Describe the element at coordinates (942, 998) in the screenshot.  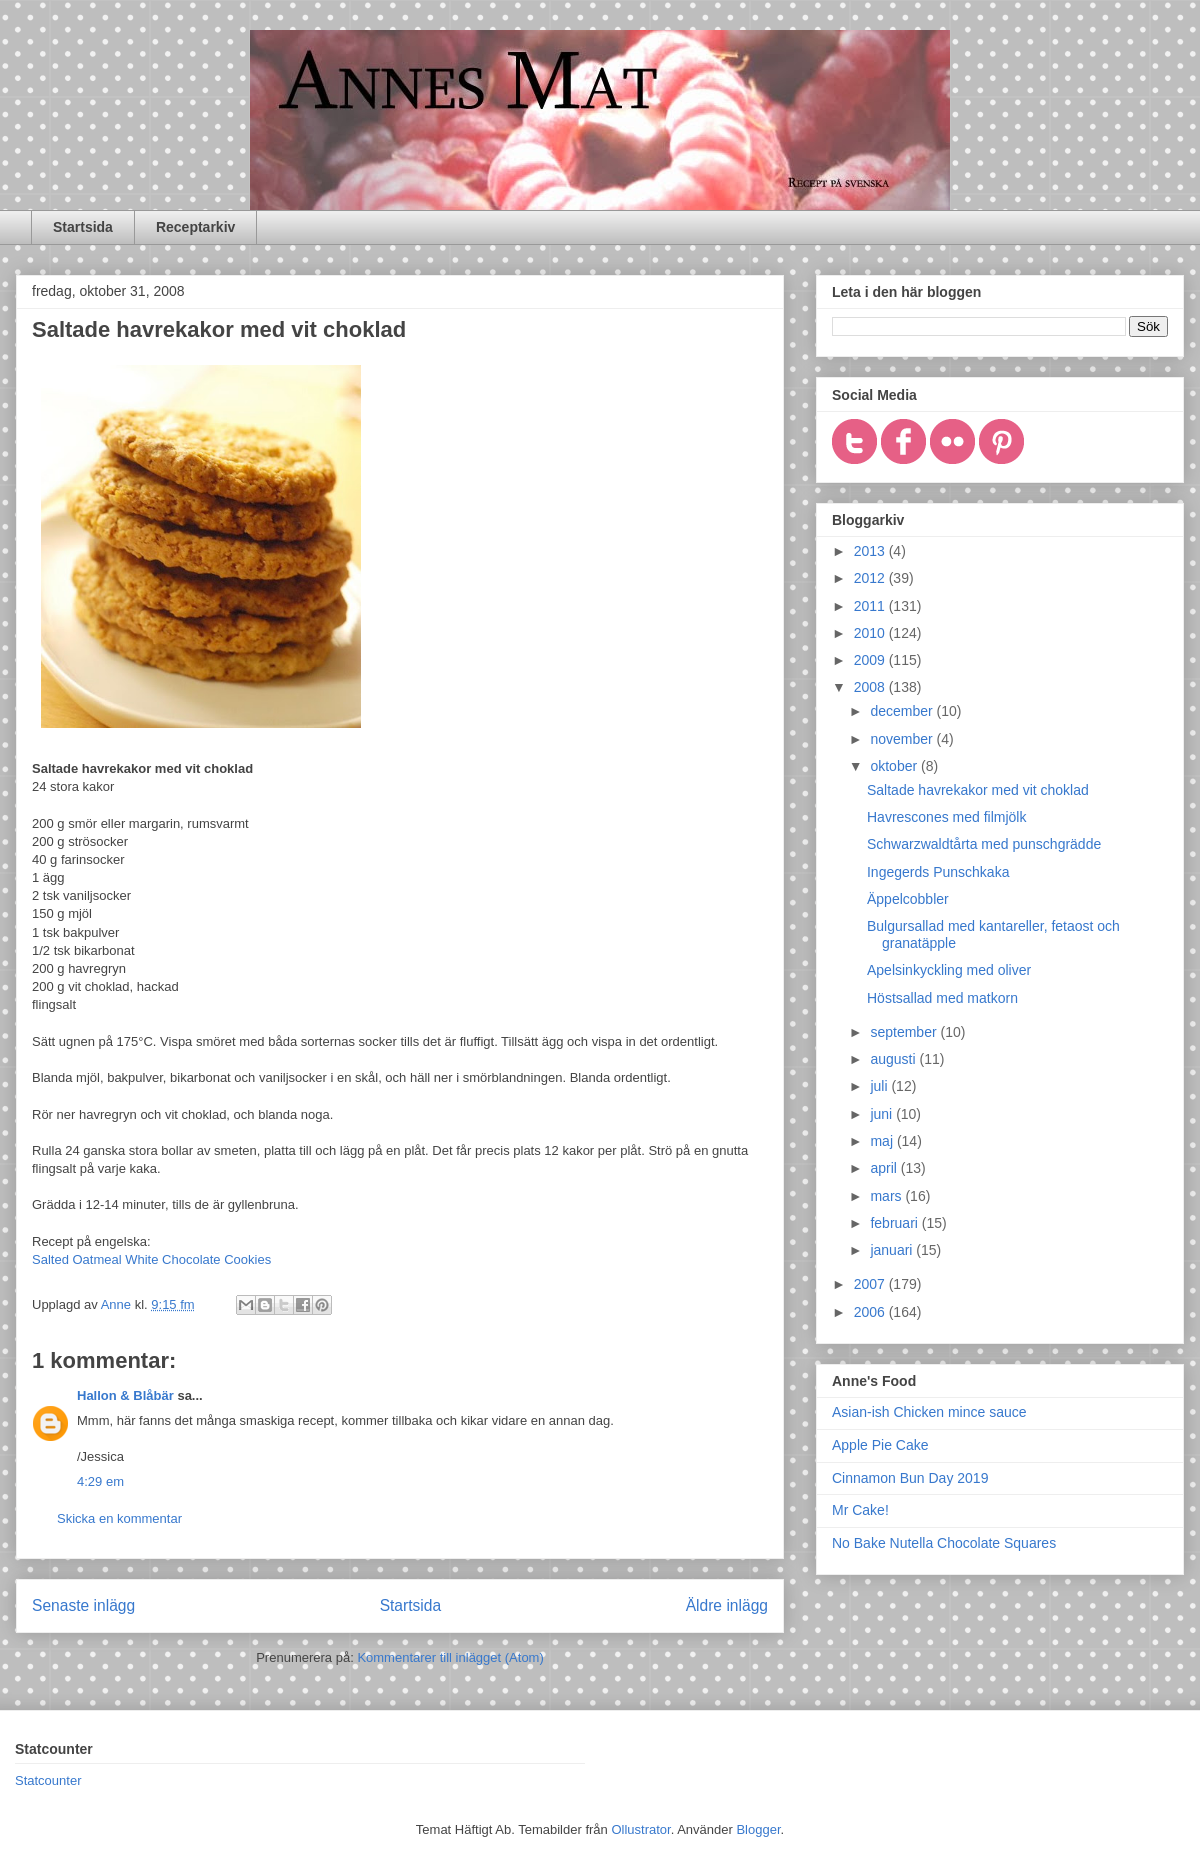
I see `Höstsallad med matkorn` at that location.